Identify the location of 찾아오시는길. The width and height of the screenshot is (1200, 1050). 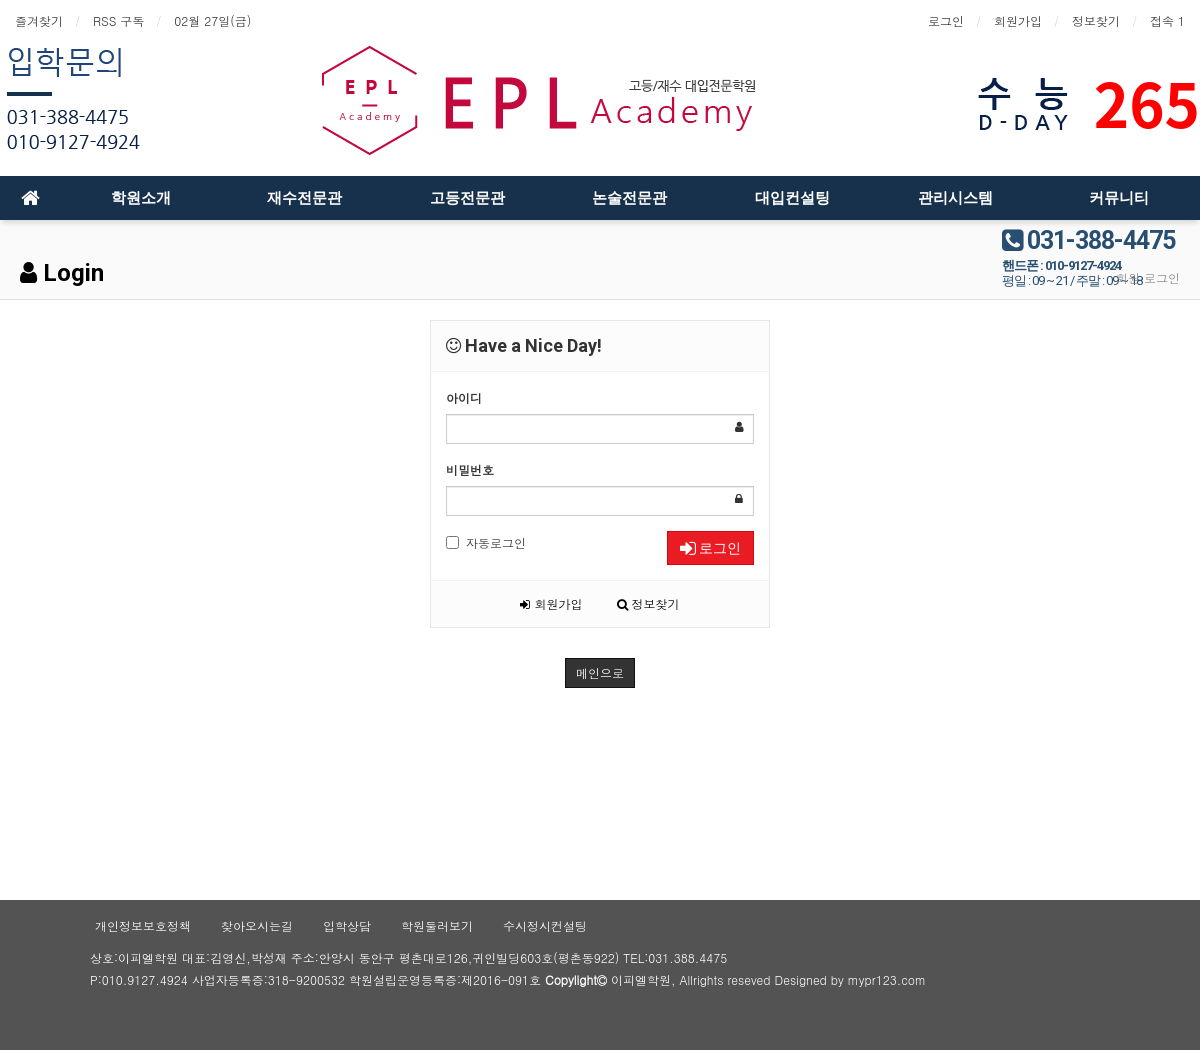
(257, 925).